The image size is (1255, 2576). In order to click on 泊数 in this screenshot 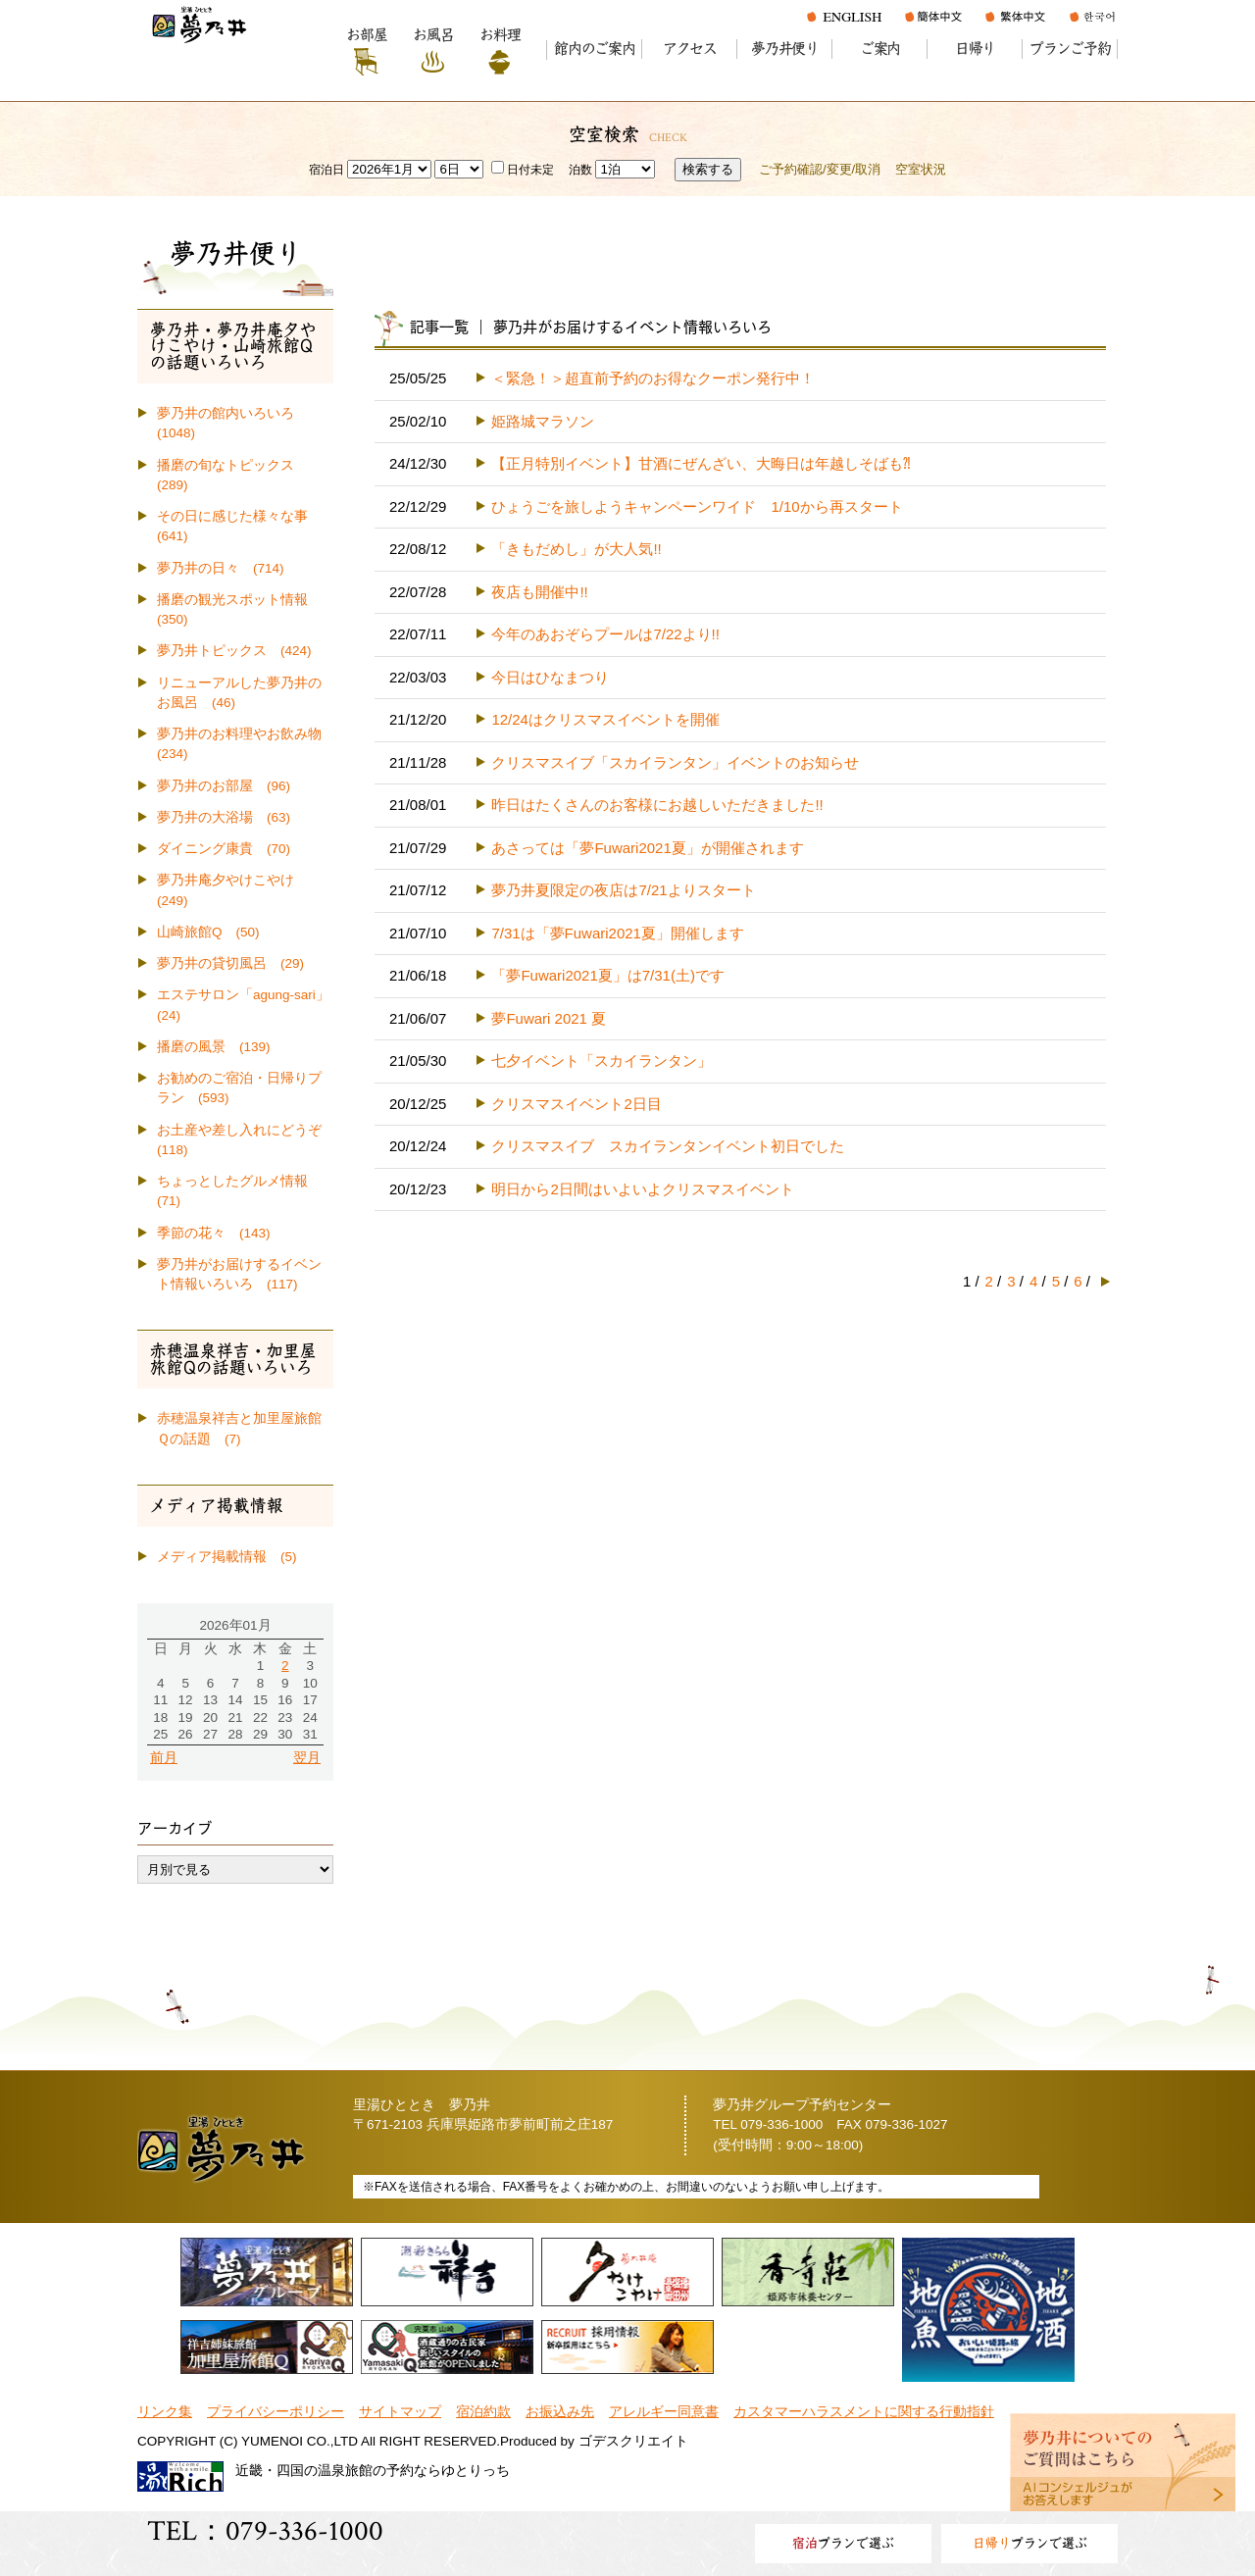, I will do `click(580, 170)`.